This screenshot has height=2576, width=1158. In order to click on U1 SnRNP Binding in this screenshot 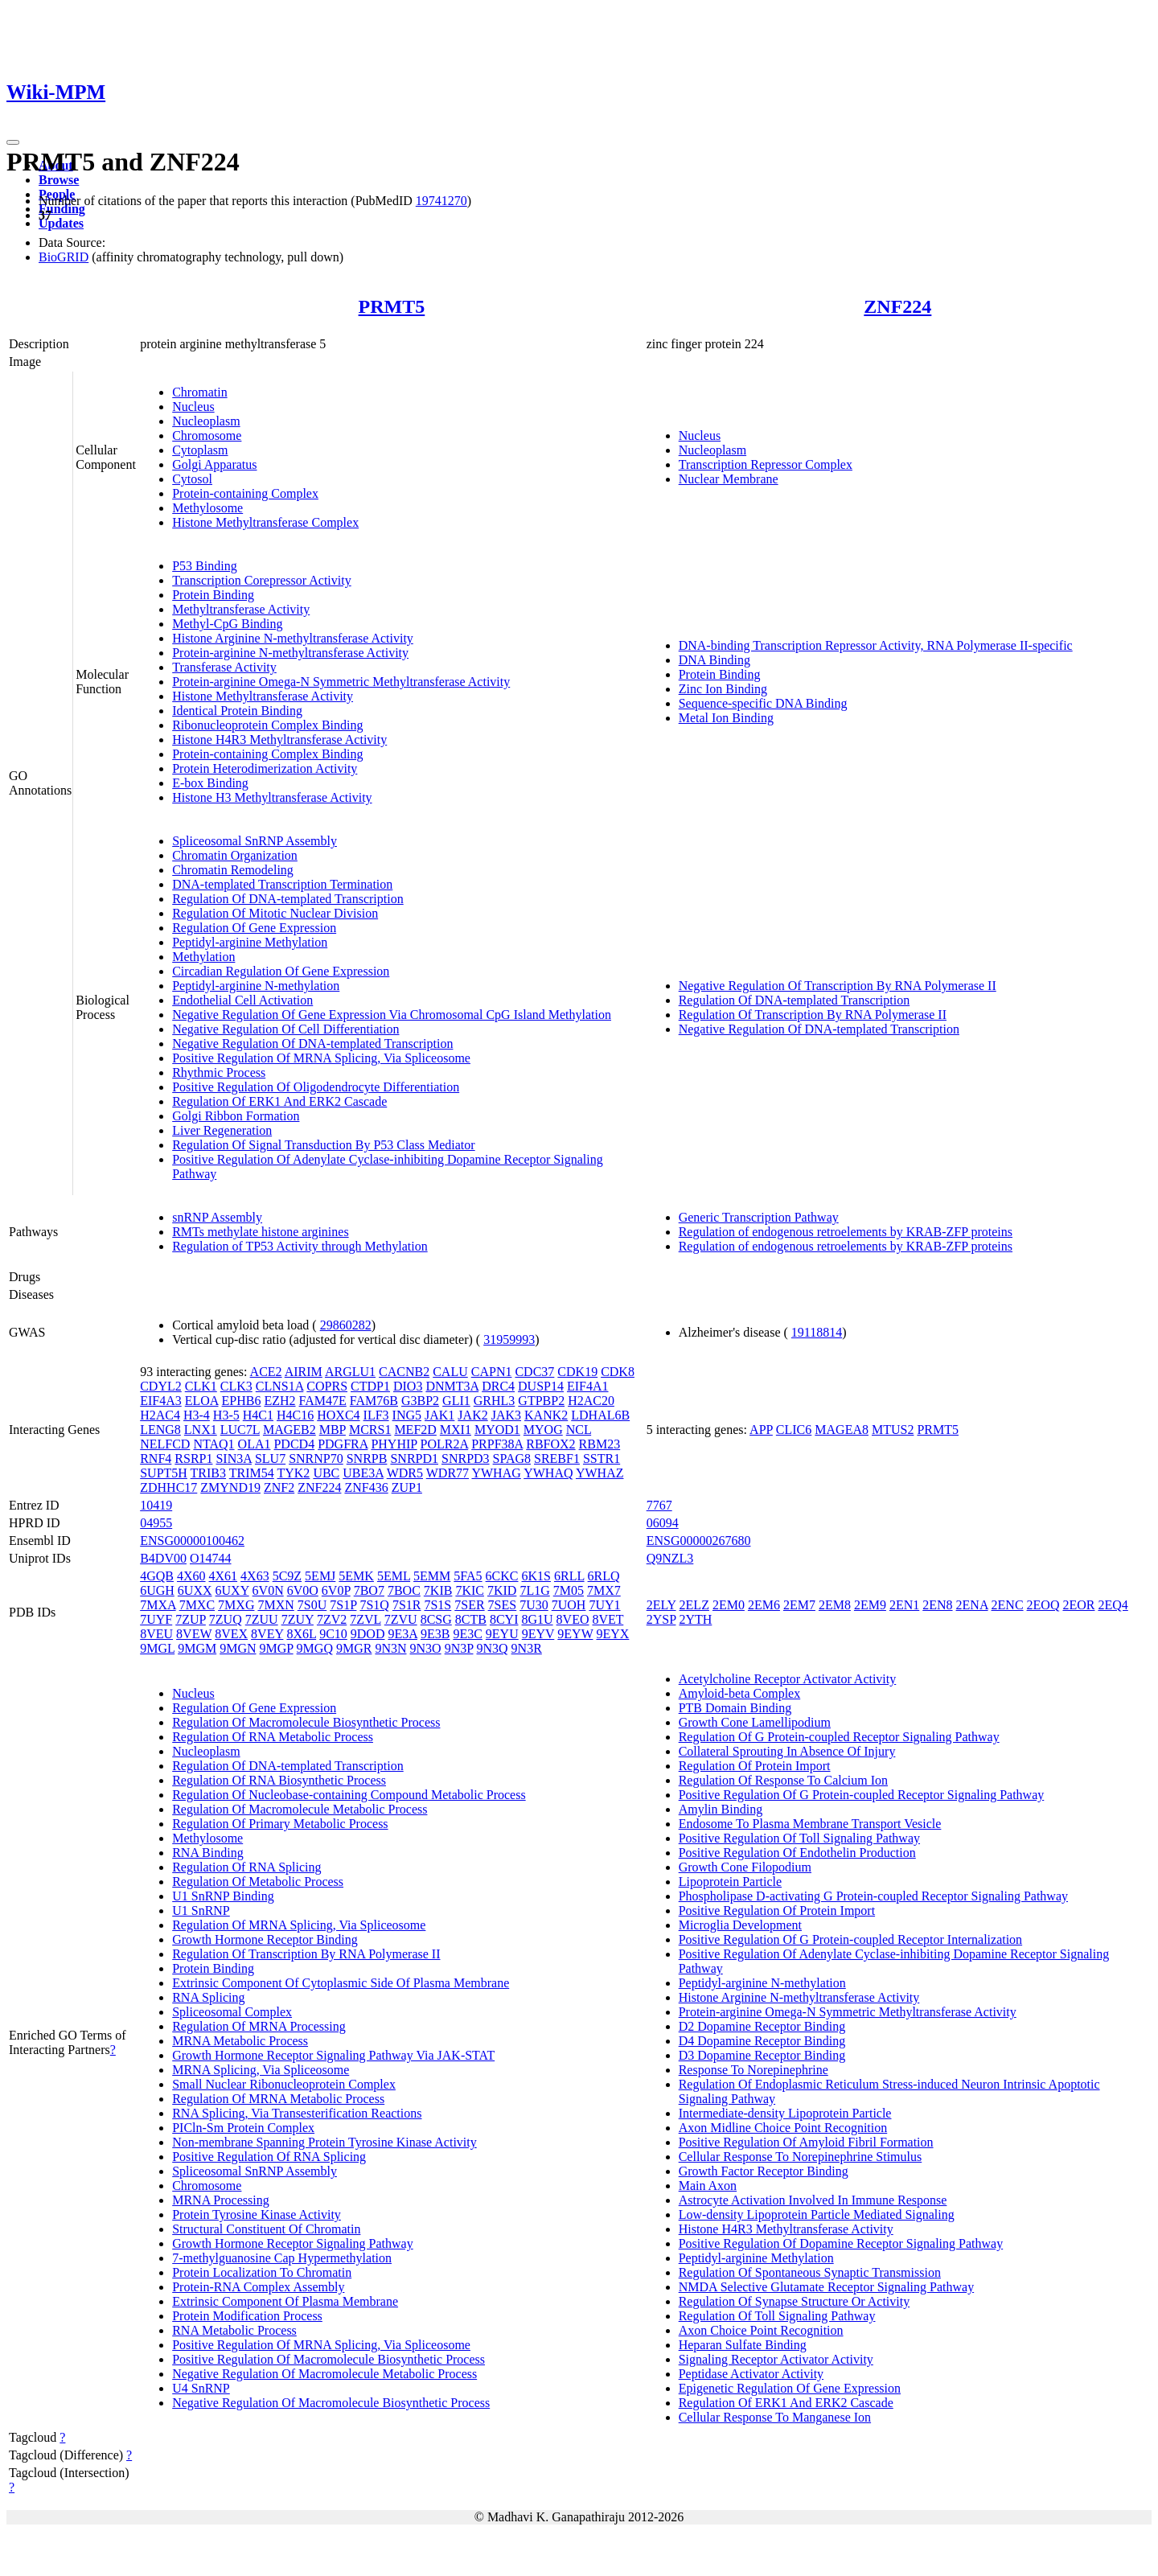, I will do `click(223, 1896)`.